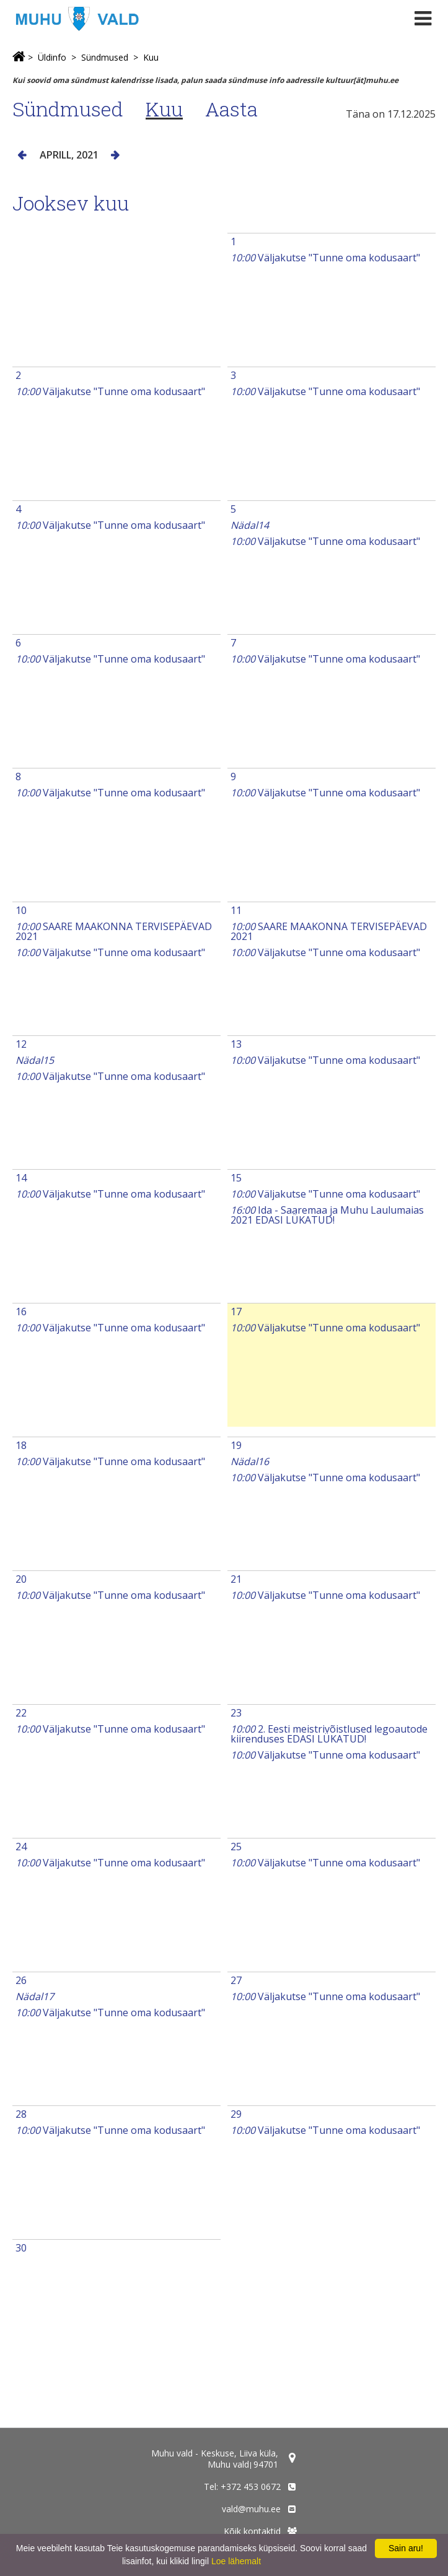 The width and height of the screenshot is (448, 2576). Describe the element at coordinates (252, 2531) in the screenshot. I see `Kõik kontaktid` at that location.